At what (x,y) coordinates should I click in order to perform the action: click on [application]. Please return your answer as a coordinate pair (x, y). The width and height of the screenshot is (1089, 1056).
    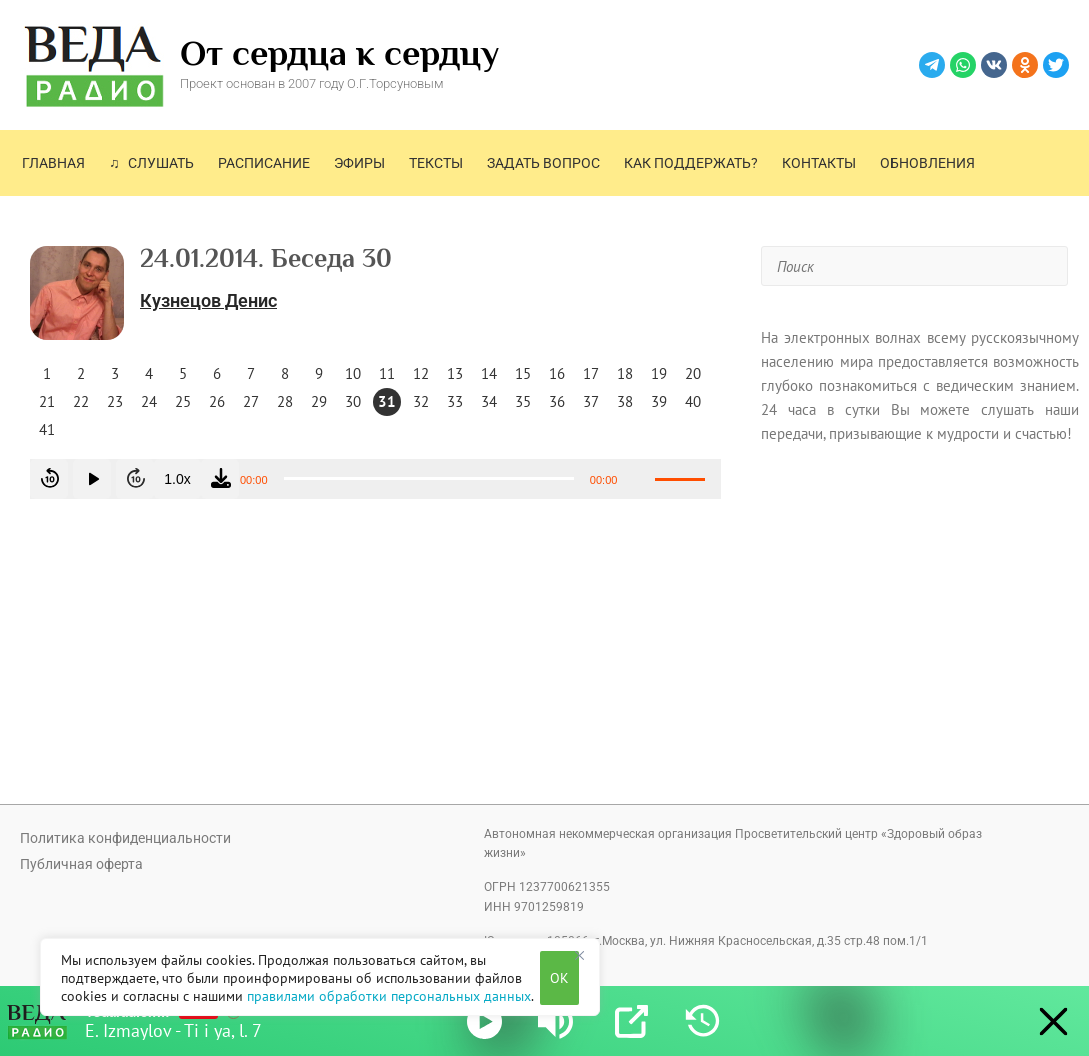
    Looking at the image, I should click on (375, 479).